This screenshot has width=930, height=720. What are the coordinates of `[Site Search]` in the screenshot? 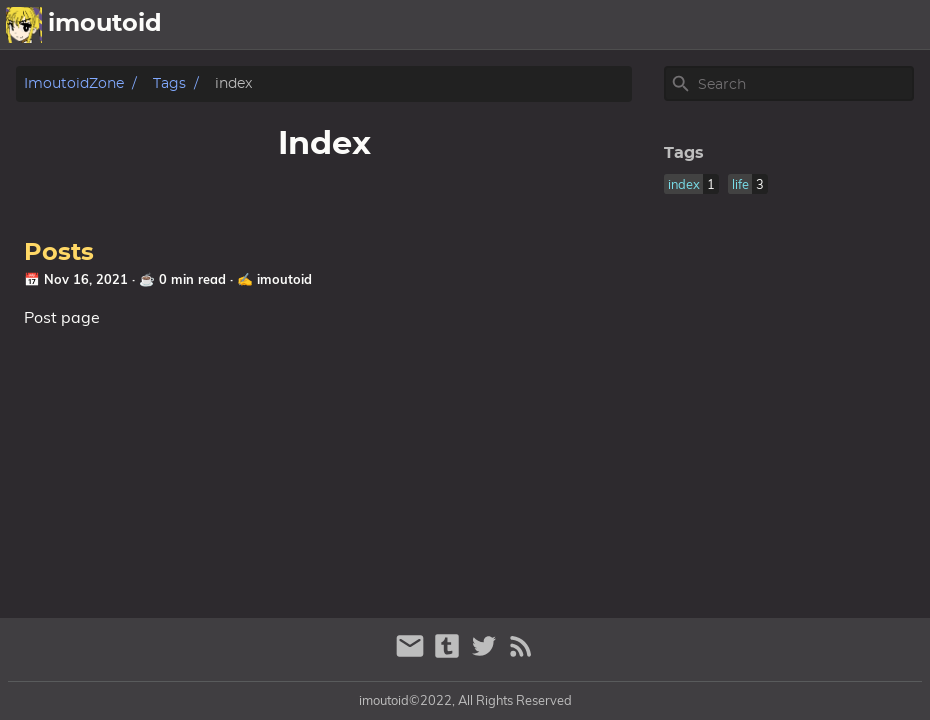 It's located at (804, 84).